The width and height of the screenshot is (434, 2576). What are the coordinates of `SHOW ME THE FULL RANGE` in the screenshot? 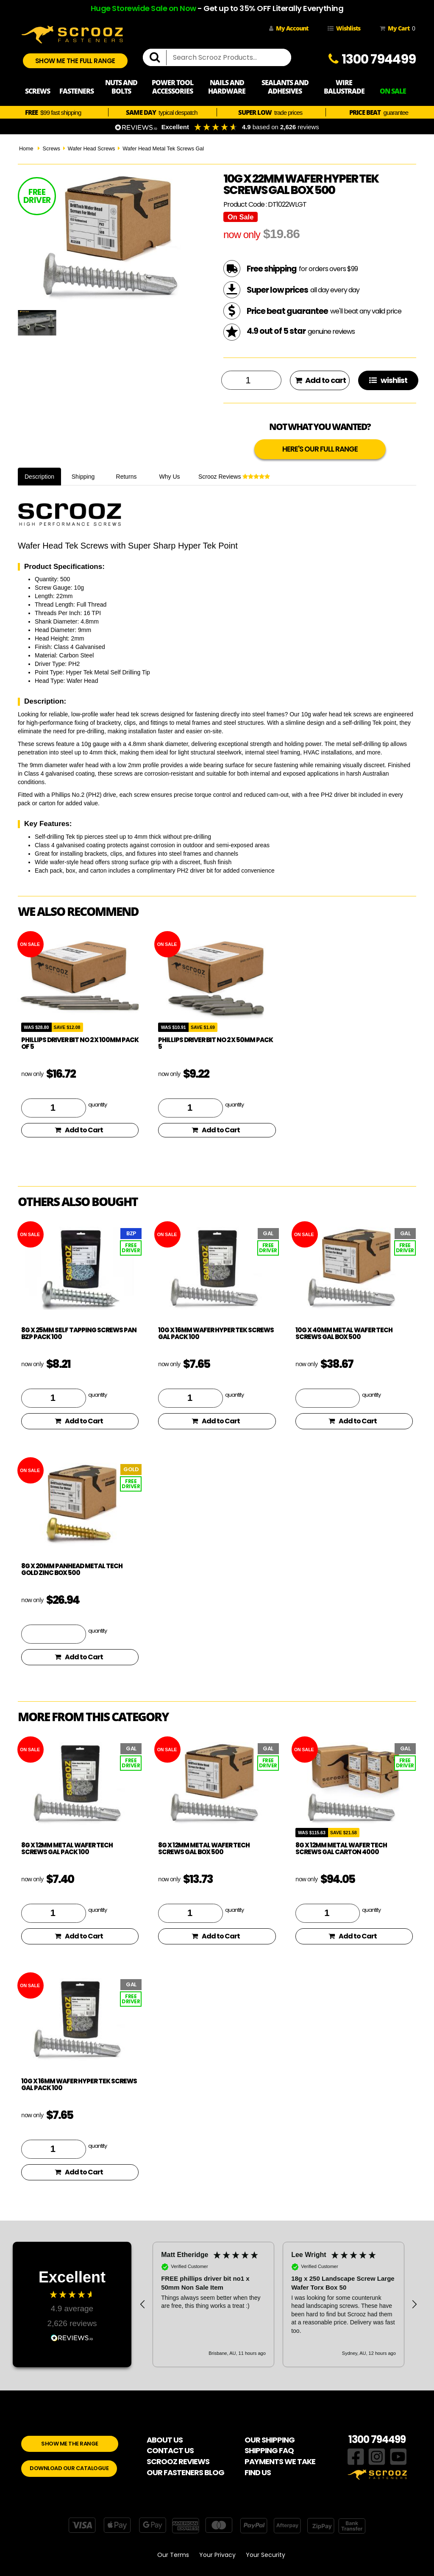 It's located at (75, 60).